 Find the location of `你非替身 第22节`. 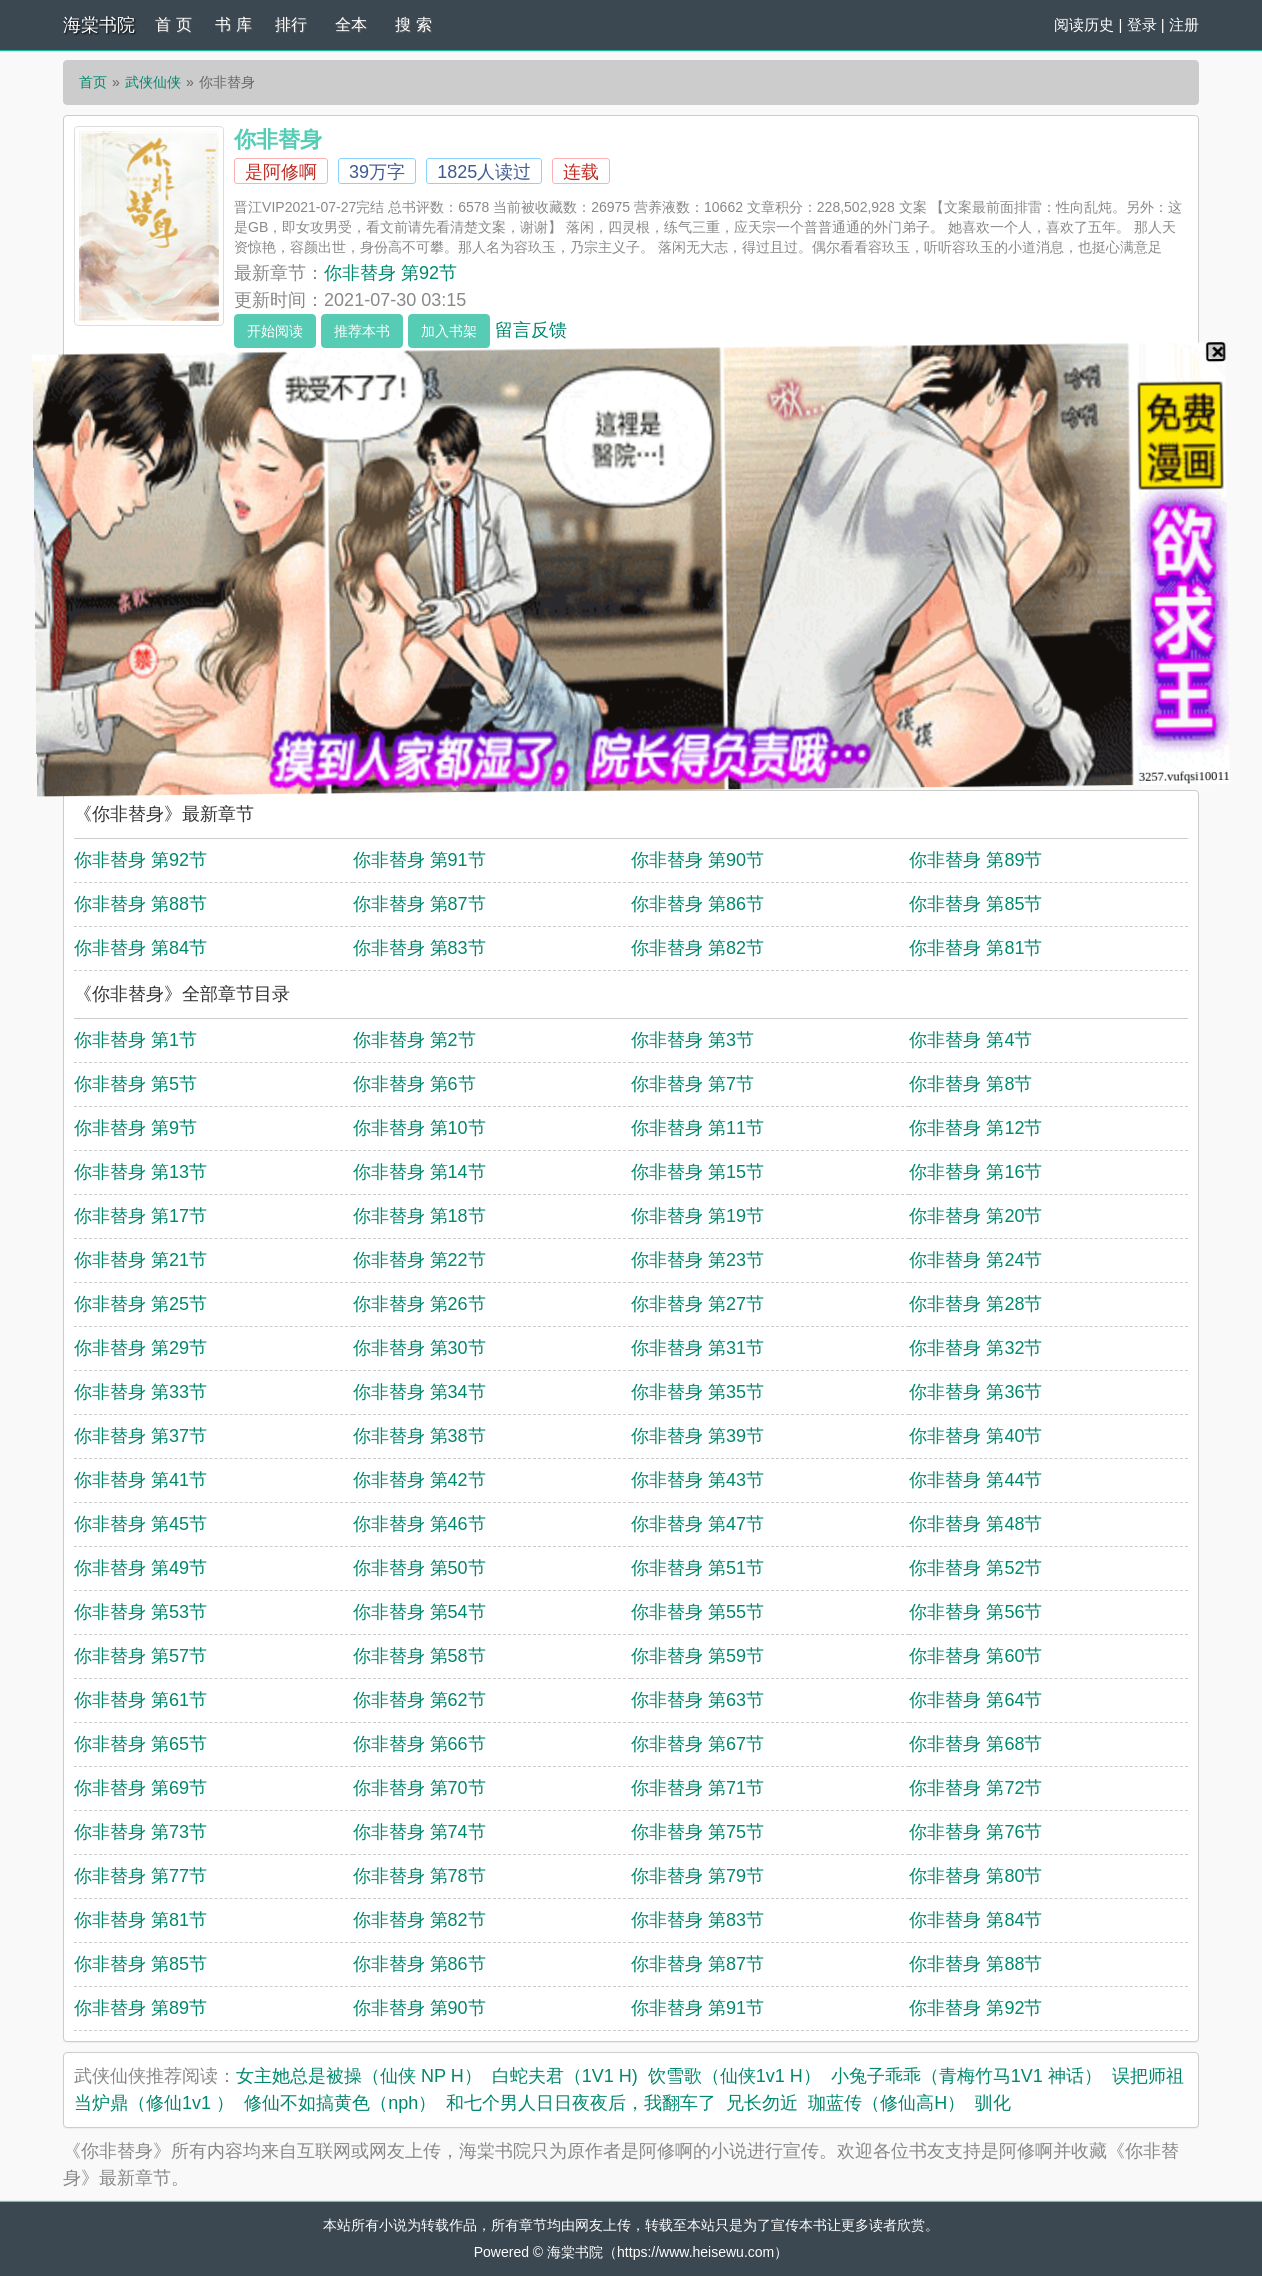

你非替身 第22节 is located at coordinates (419, 1260).